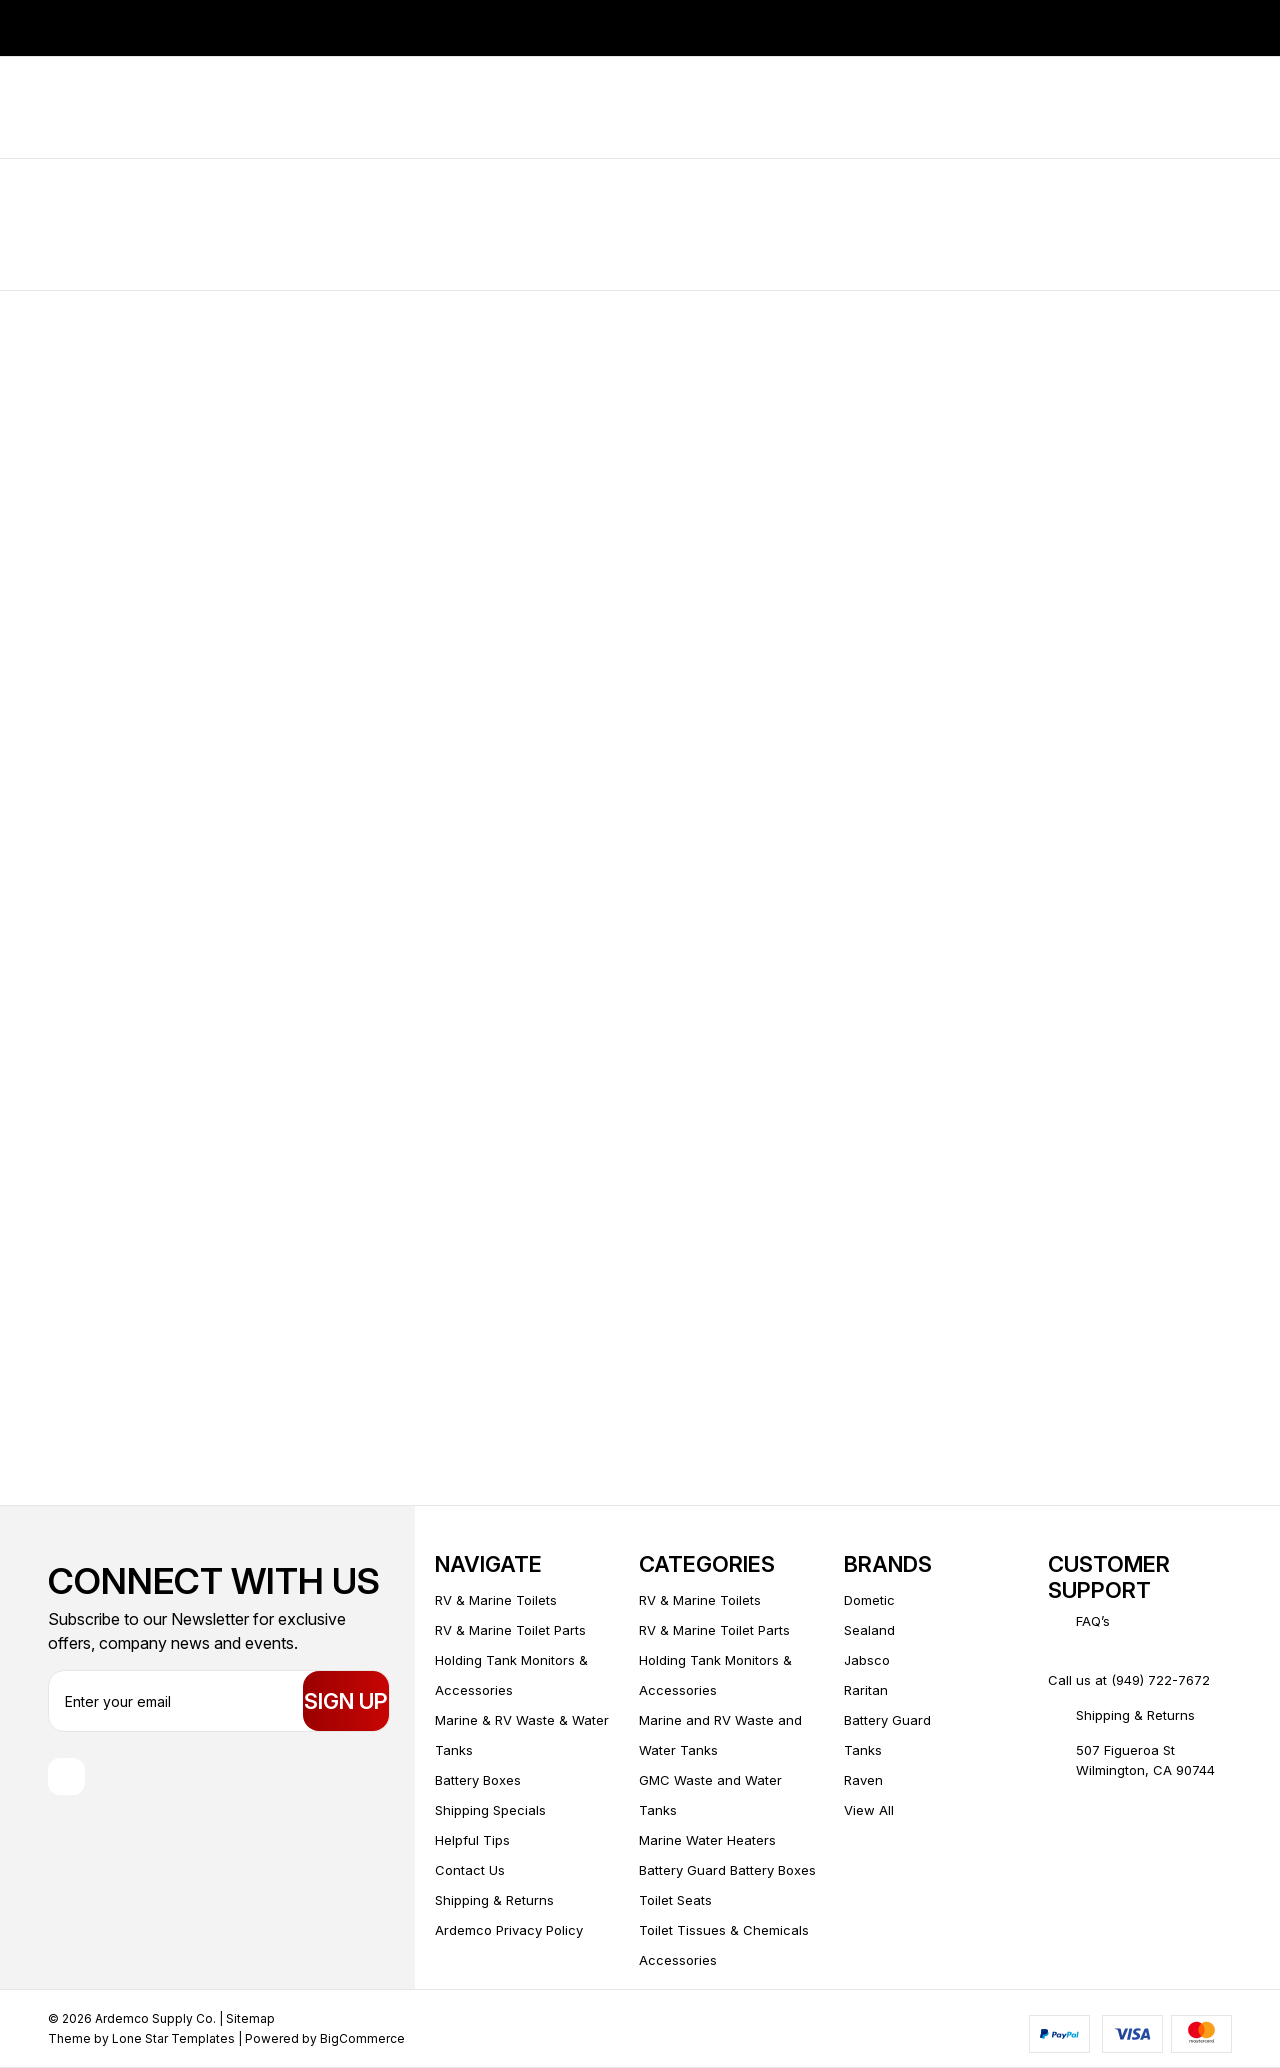 Image resolution: width=1280 pixels, height=2068 pixels. Describe the element at coordinates (362, 2038) in the screenshot. I see `BigCommerce` at that location.